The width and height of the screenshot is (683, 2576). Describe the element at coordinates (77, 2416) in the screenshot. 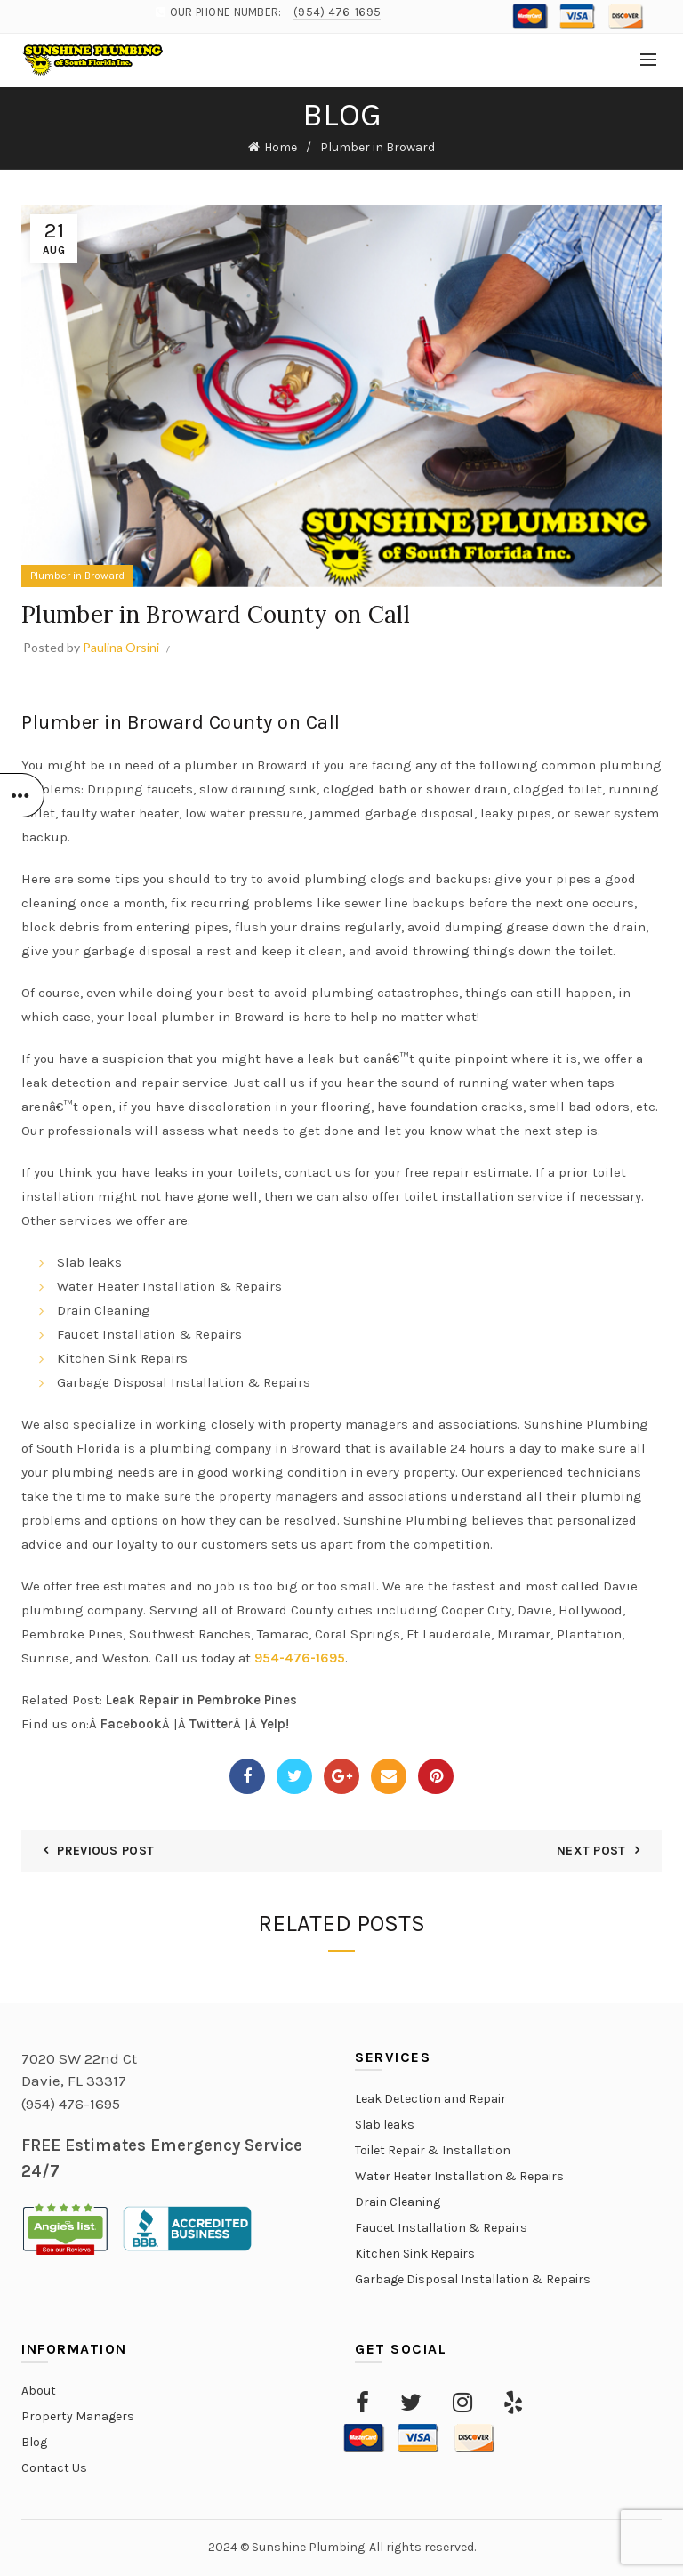

I see `Property Managers` at that location.